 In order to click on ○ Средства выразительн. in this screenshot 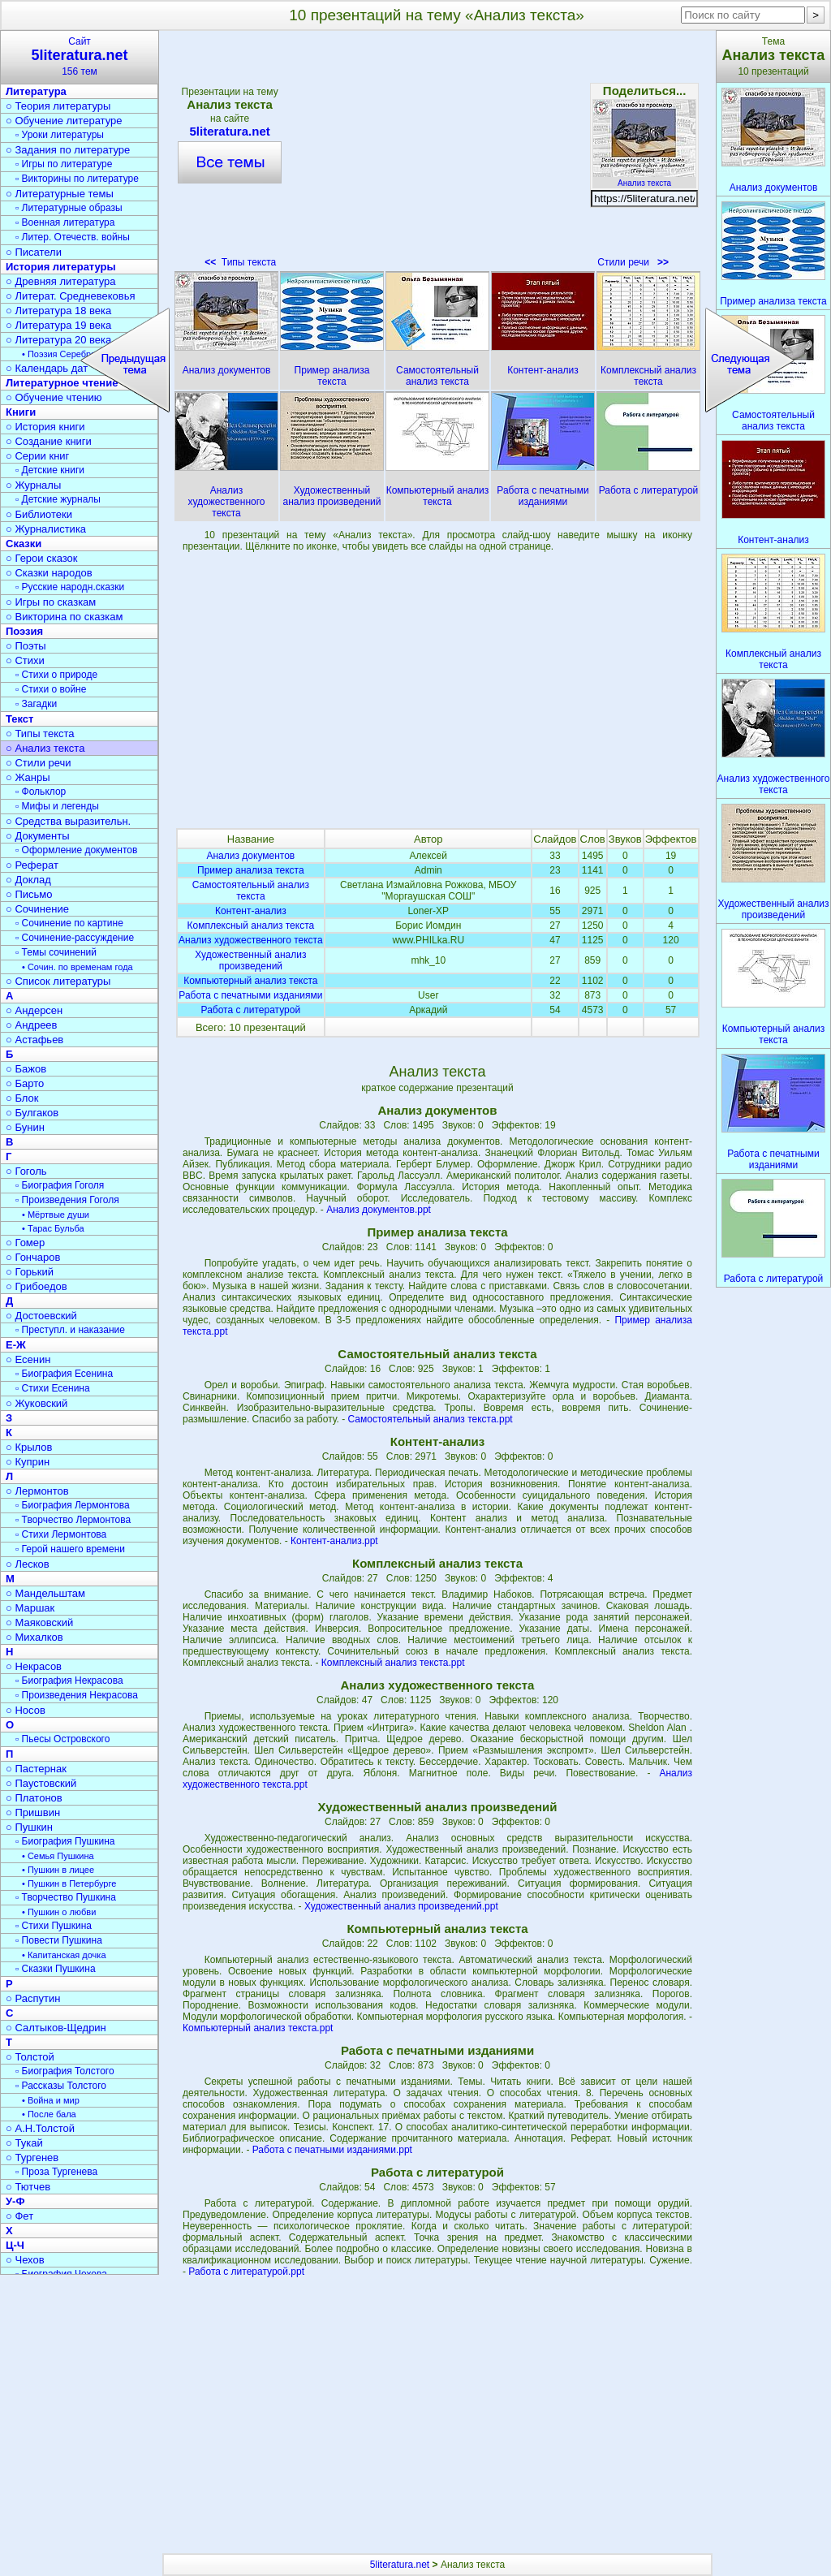, I will do `click(68, 821)`.